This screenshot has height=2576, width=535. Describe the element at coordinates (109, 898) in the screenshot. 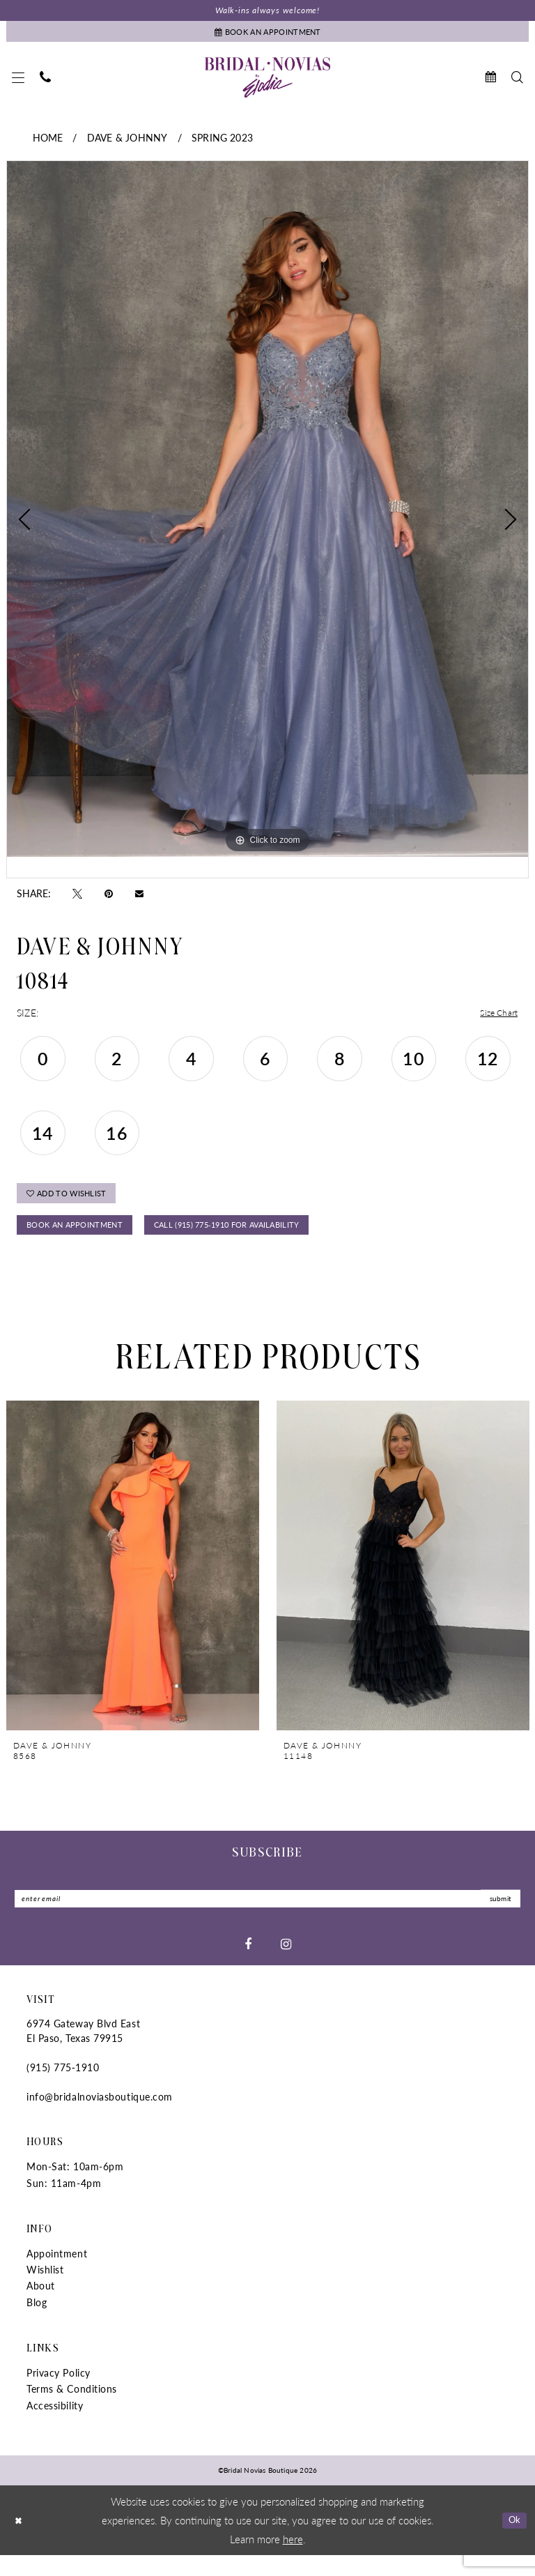

I see `[Pin it - Opens in new tab]` at that location.